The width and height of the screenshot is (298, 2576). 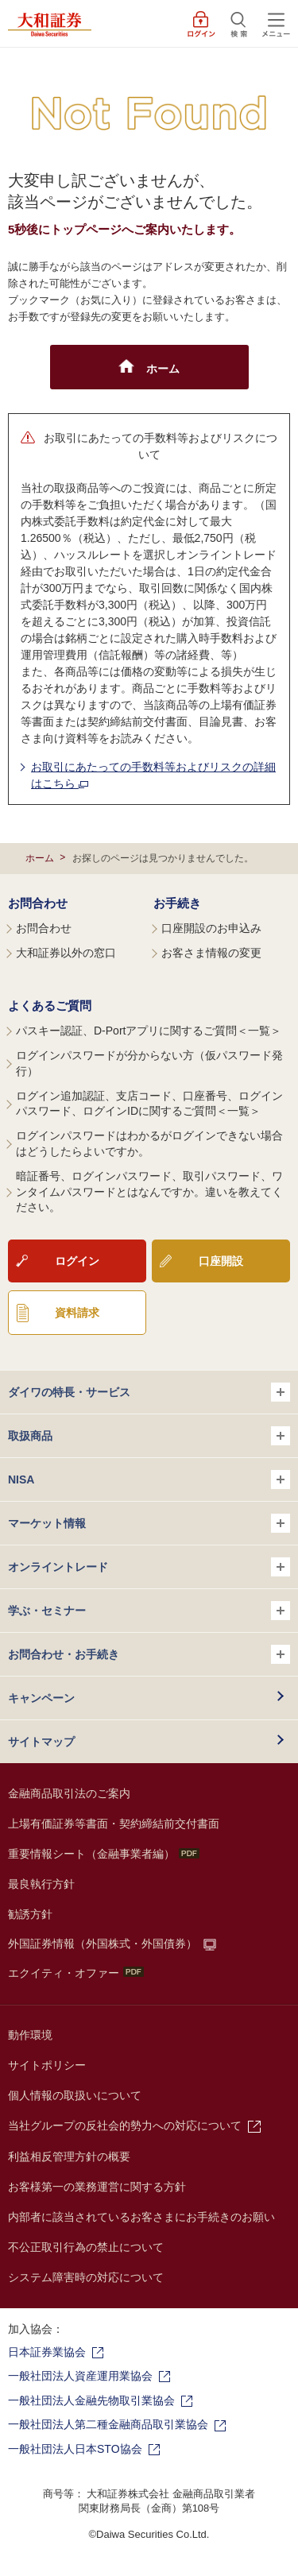 I want to click on 暗証番号、ログインパスワード、取引パスワード、ワンタイムパスワードとはなんですか。違いを教えてください。, so click(x=149, y=1191).